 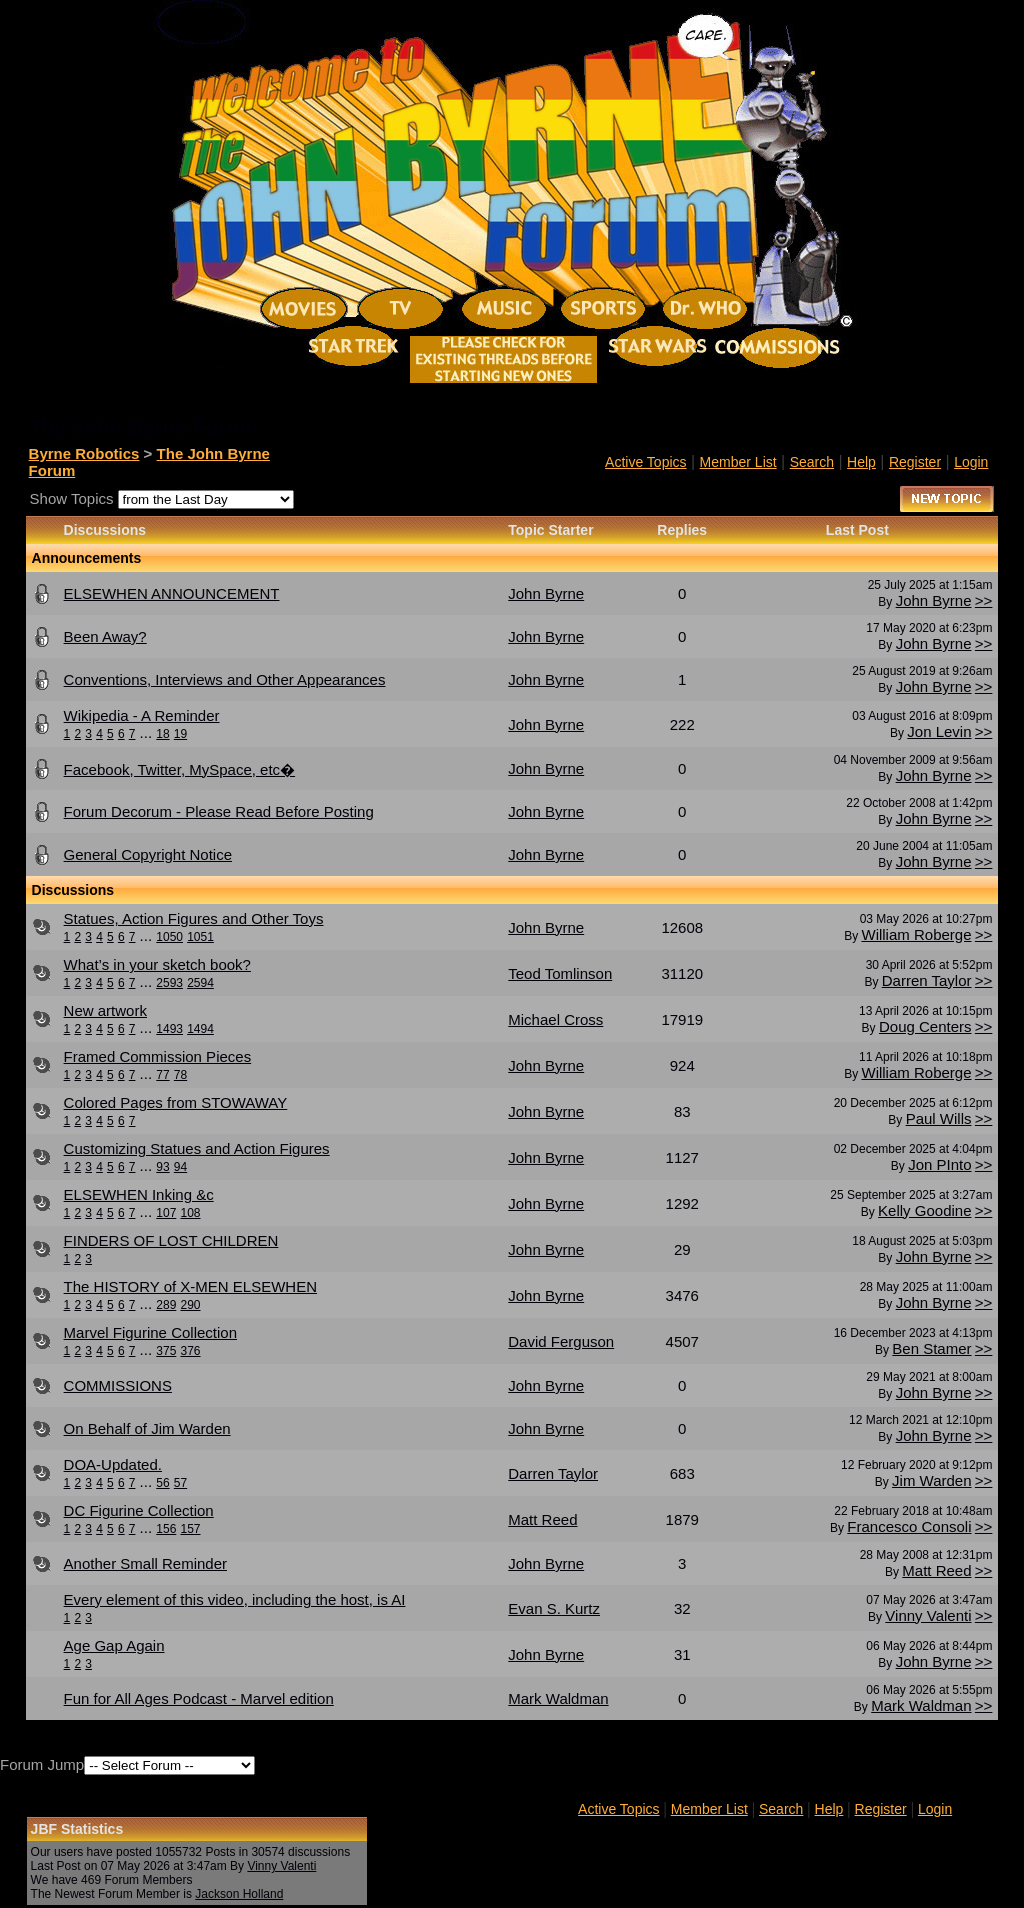 I want to click on 57, so click(x=180, y=1483).